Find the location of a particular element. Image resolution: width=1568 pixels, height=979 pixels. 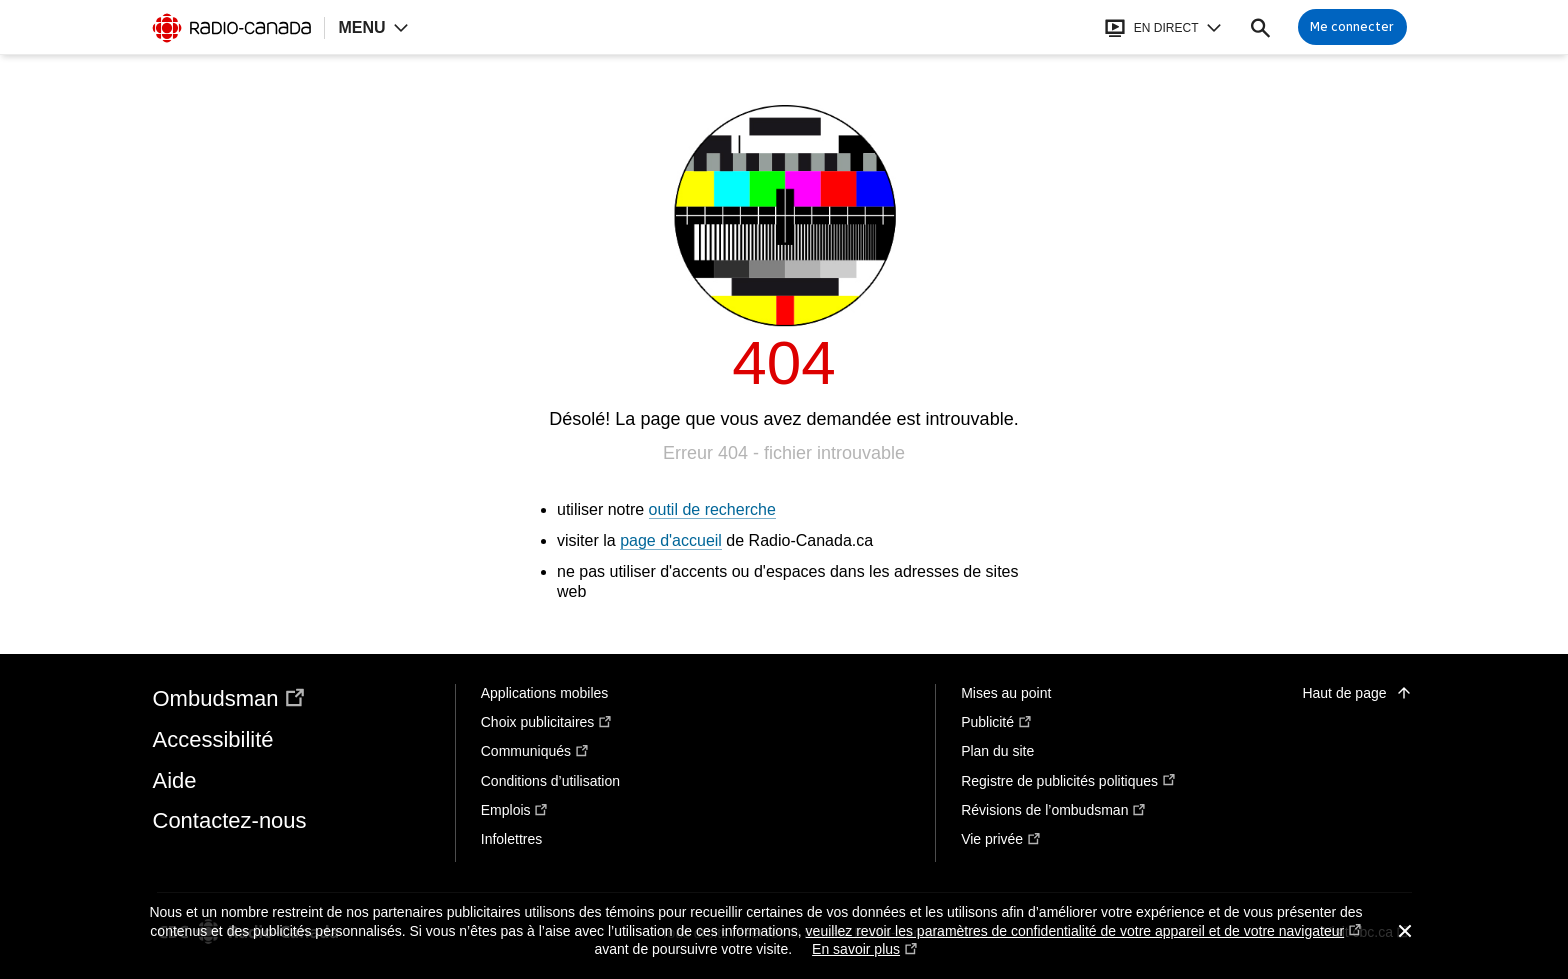

[Ouvrir le bandeau En direct] is located at coordinates (1162, 27).